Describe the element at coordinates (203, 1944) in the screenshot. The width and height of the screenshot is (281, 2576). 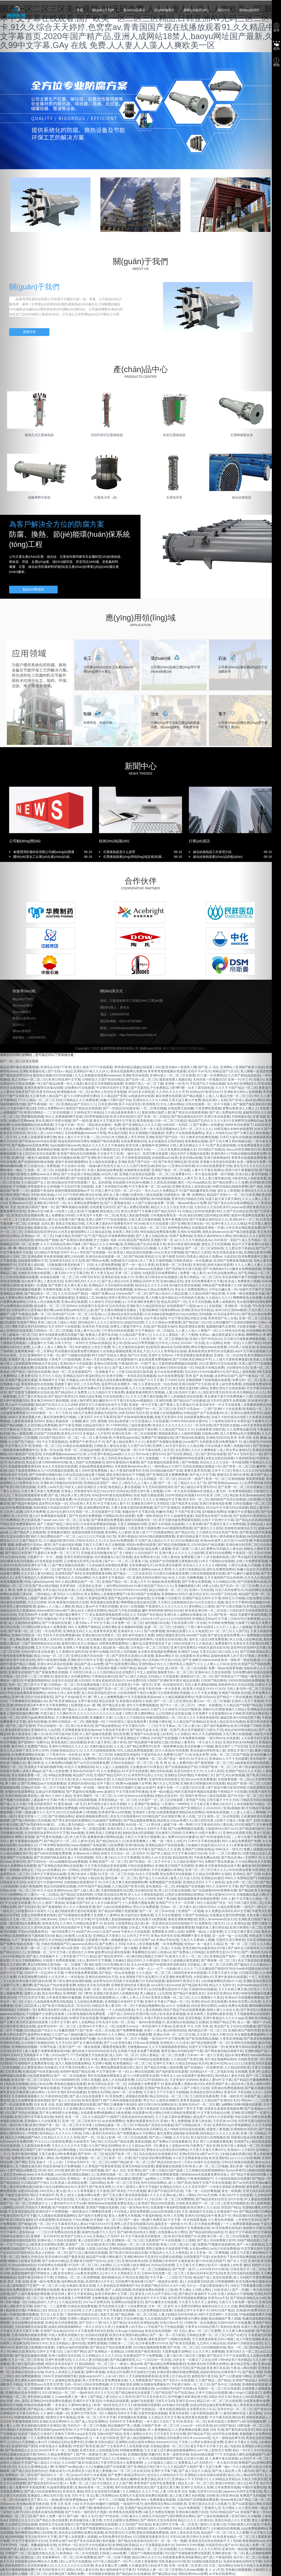
I see `绯色av一本一道道久久精品` at that location.